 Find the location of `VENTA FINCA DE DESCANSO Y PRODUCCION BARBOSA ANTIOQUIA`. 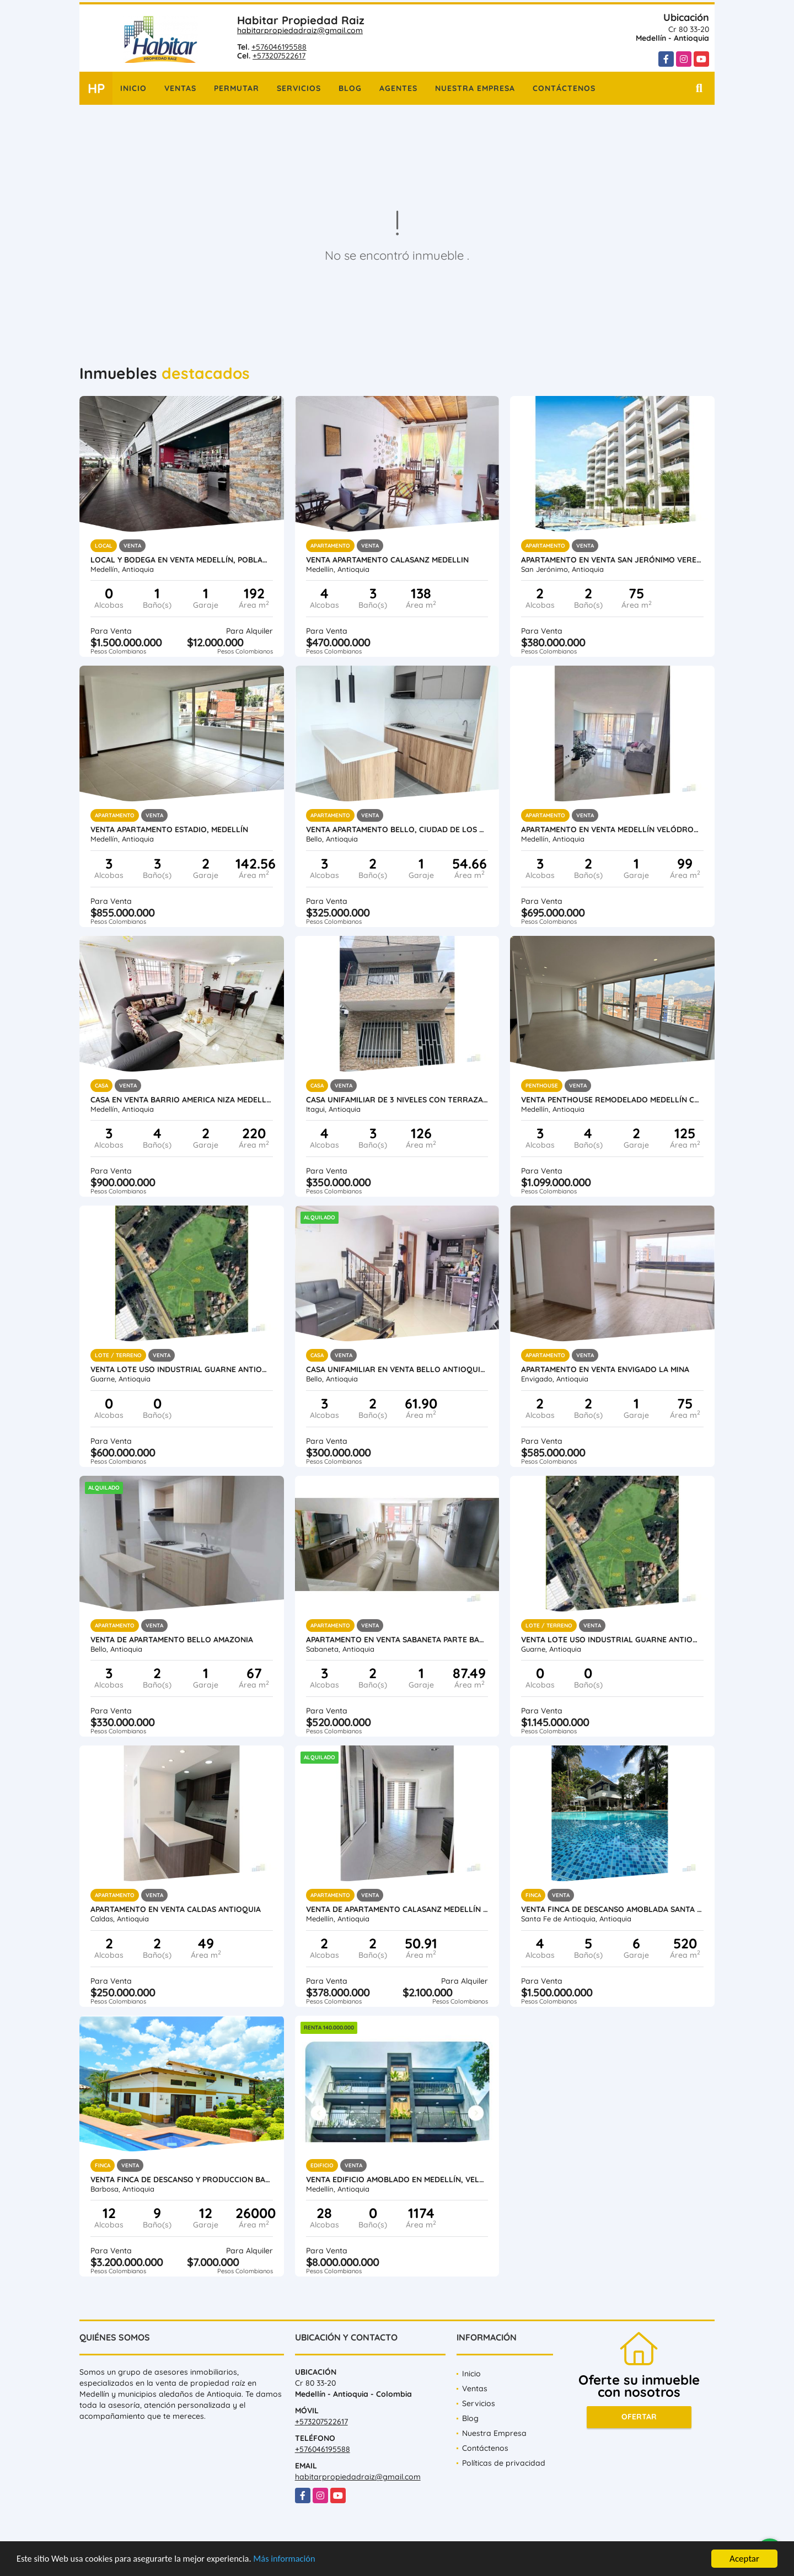

VENTA FINCA DE DESCANSO Y PRODUCCION BARBOSA ANTIOQUIA is located at coordinates (181, 2179).